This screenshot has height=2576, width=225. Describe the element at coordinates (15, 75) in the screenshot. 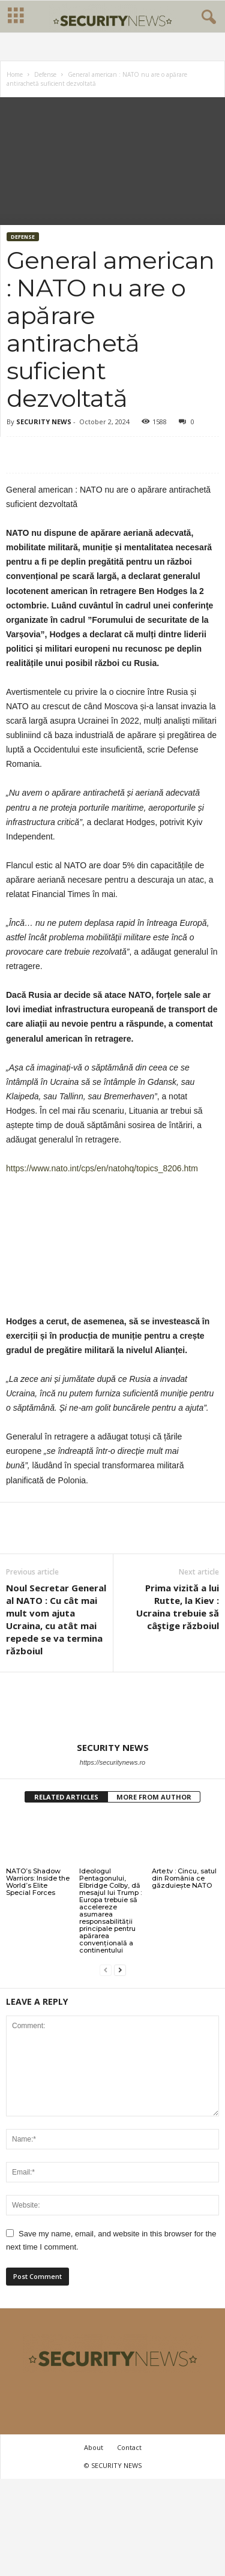

I see `Home` at that location.